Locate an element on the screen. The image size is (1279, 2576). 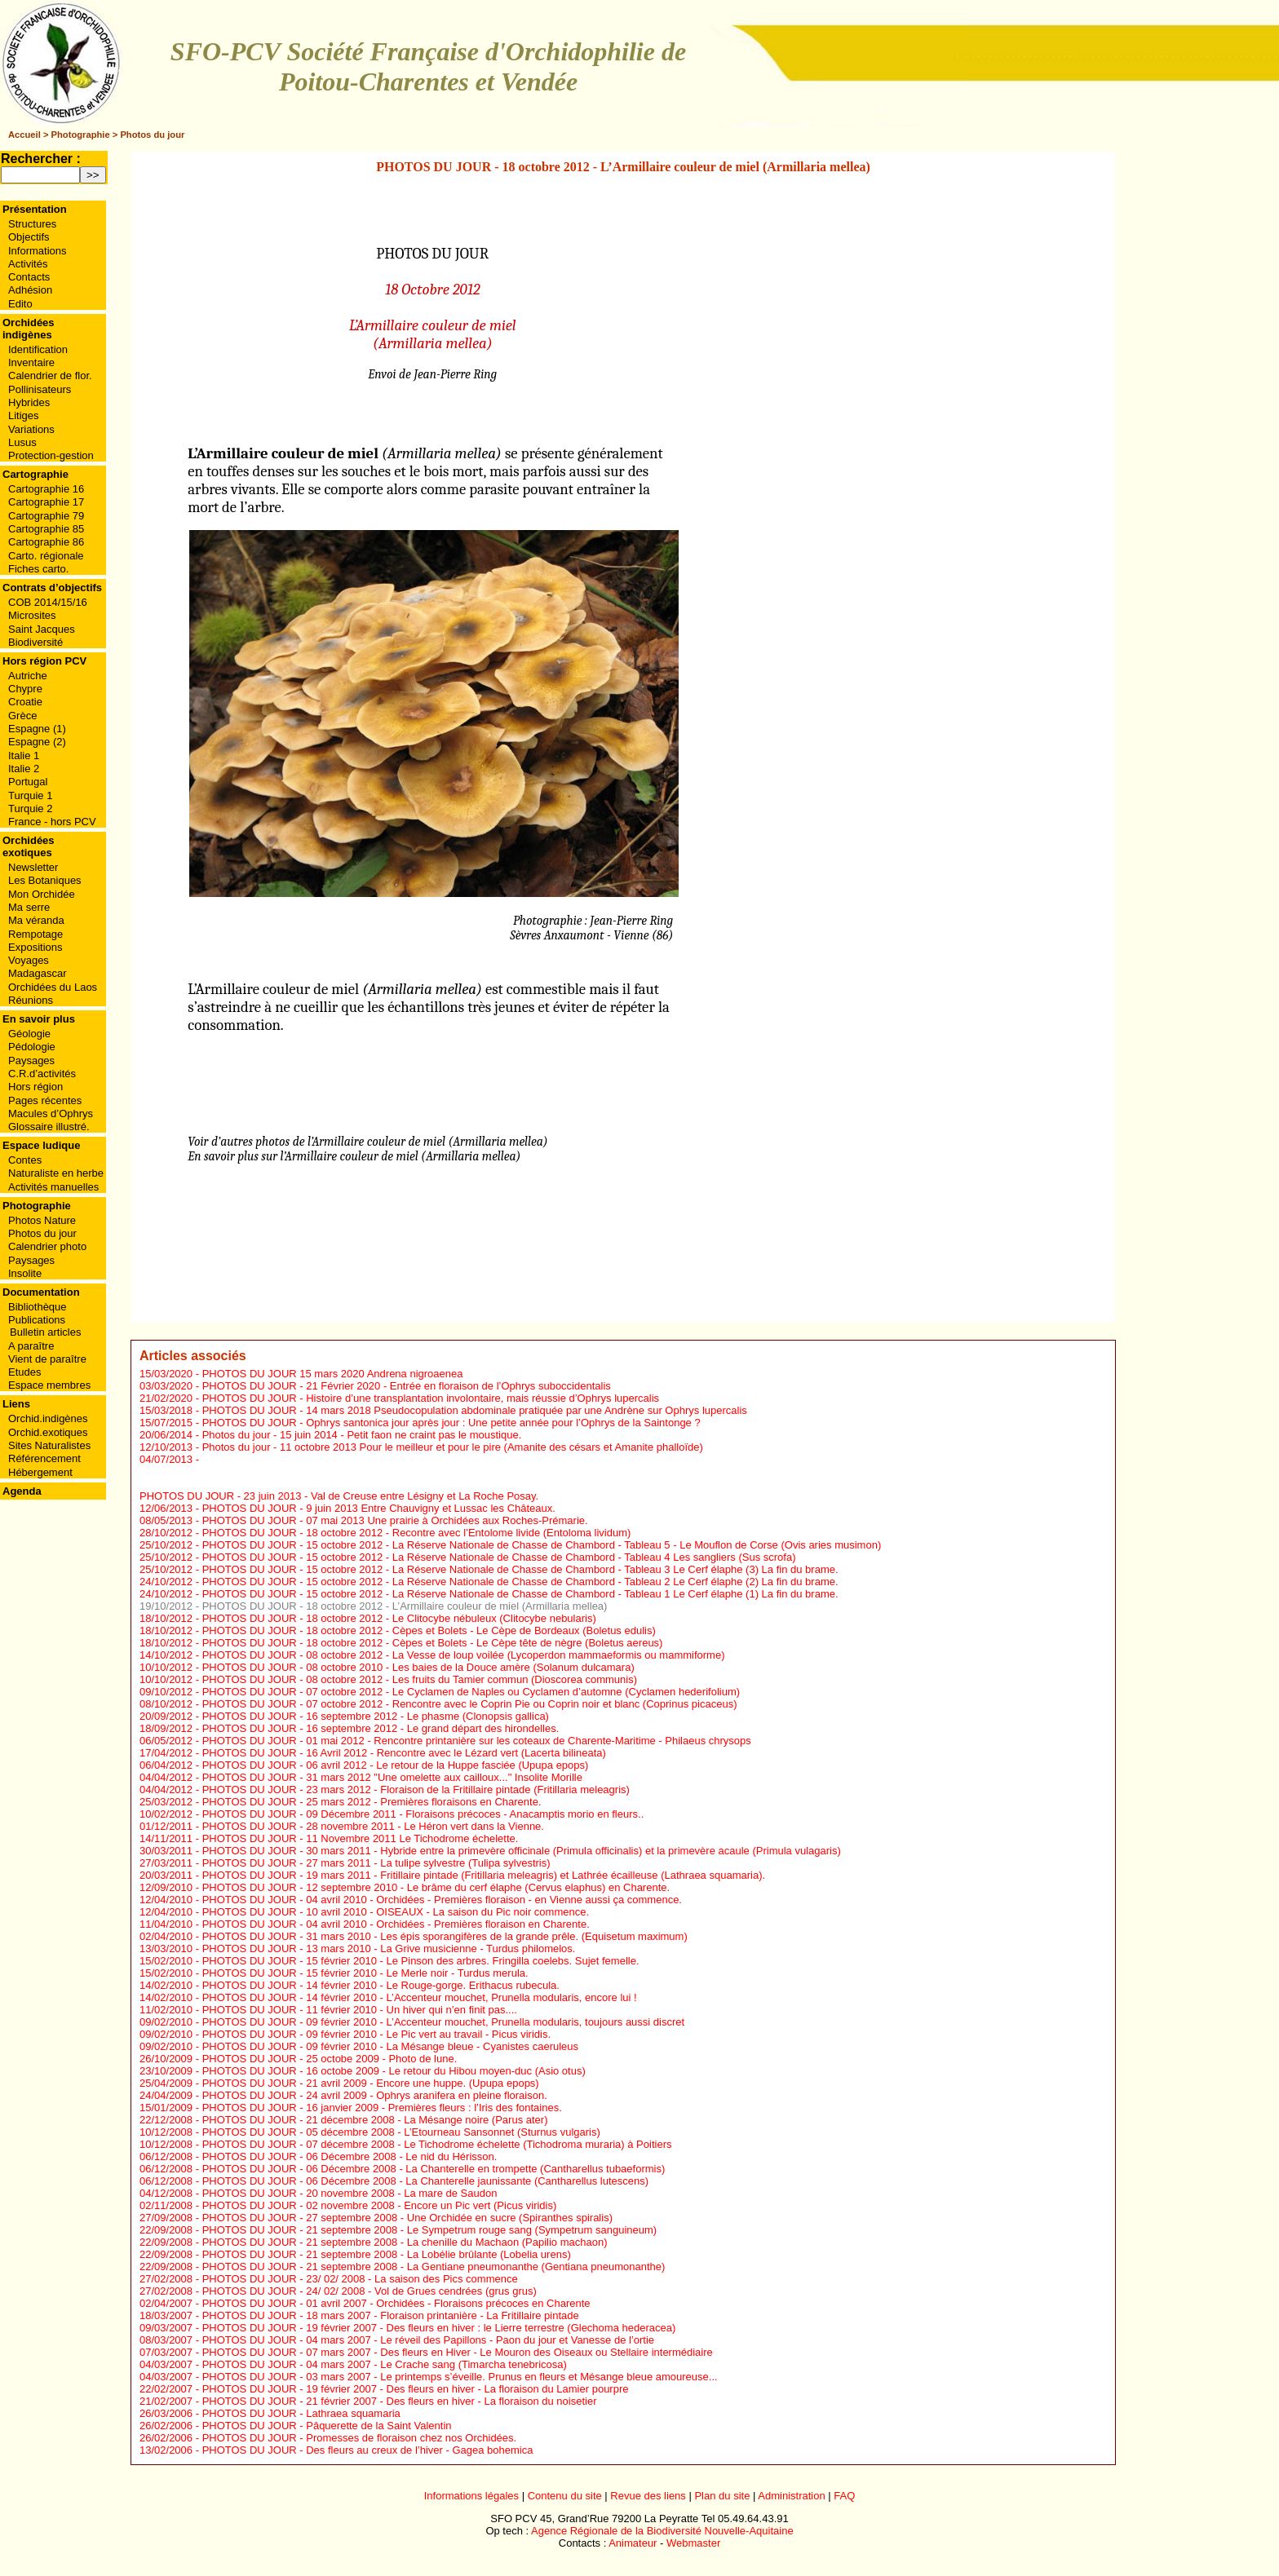
Carto. régionale is located at coordinates (46, 556).